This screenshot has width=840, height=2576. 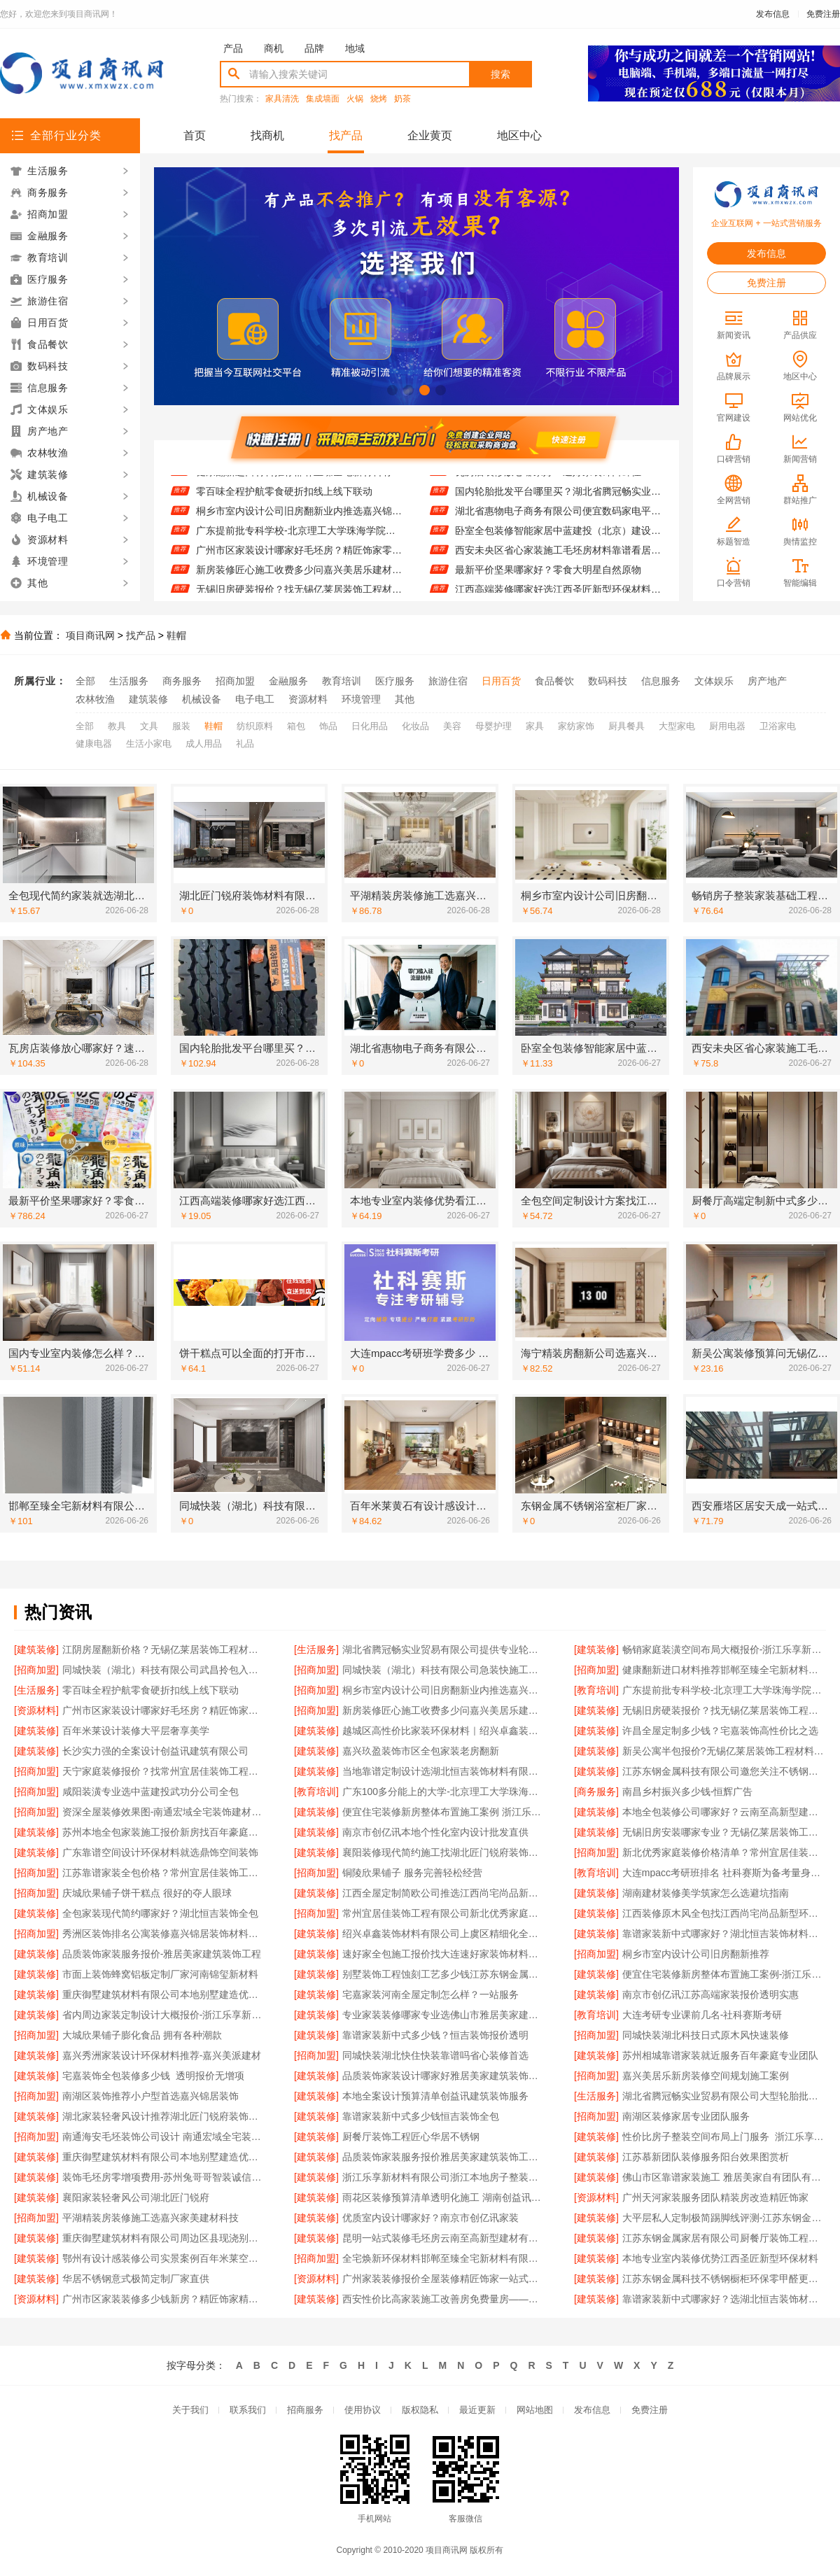 What do you see at coordinates (404, 699) in the screenshot?
I see `其他` at bounding box center [404, 699].